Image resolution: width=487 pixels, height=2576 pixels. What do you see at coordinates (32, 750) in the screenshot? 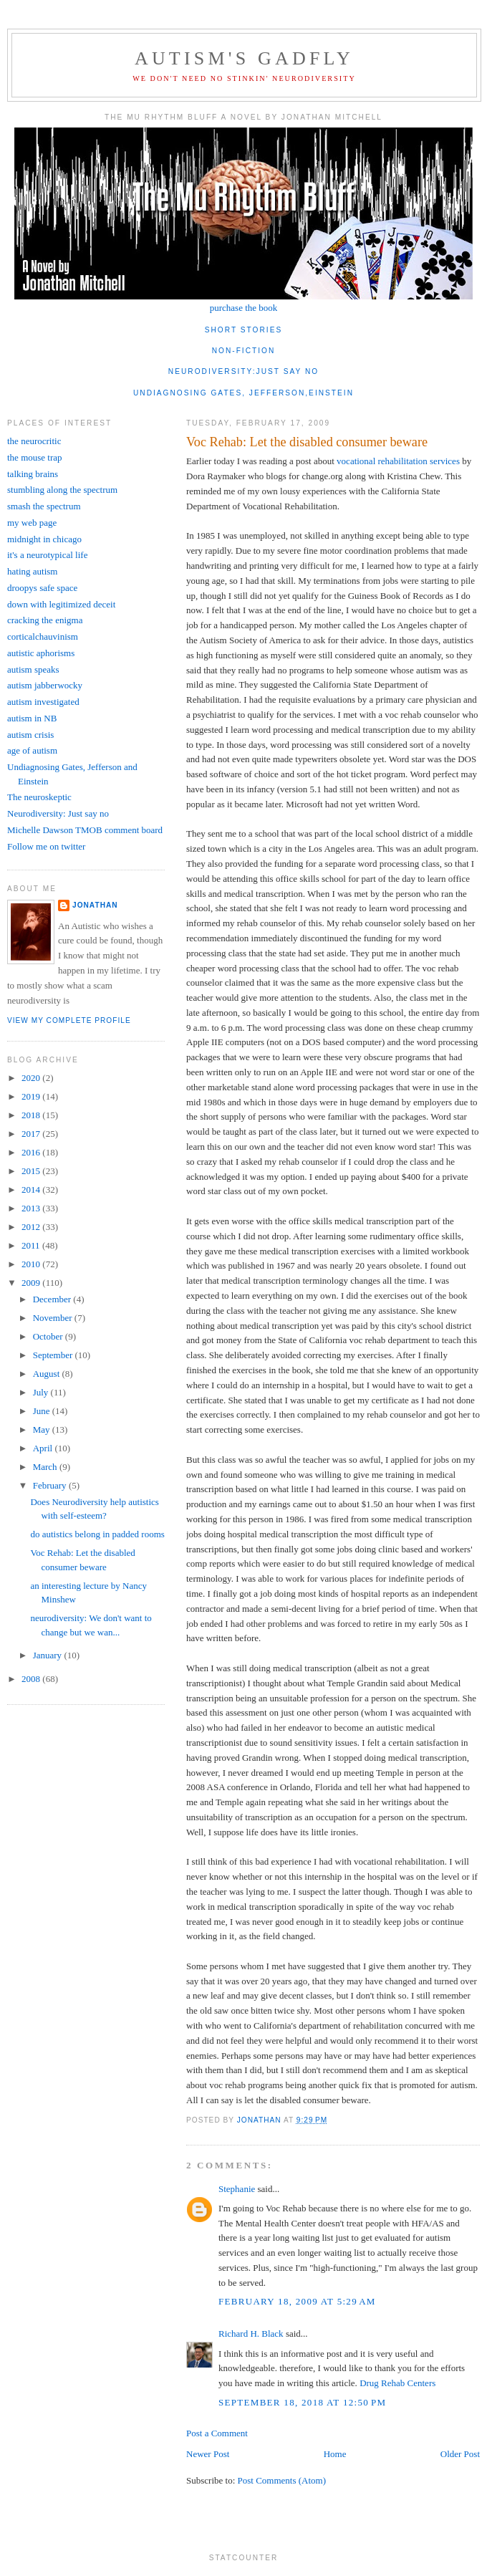
I see `age of autism` at bounding box center [32, 750].